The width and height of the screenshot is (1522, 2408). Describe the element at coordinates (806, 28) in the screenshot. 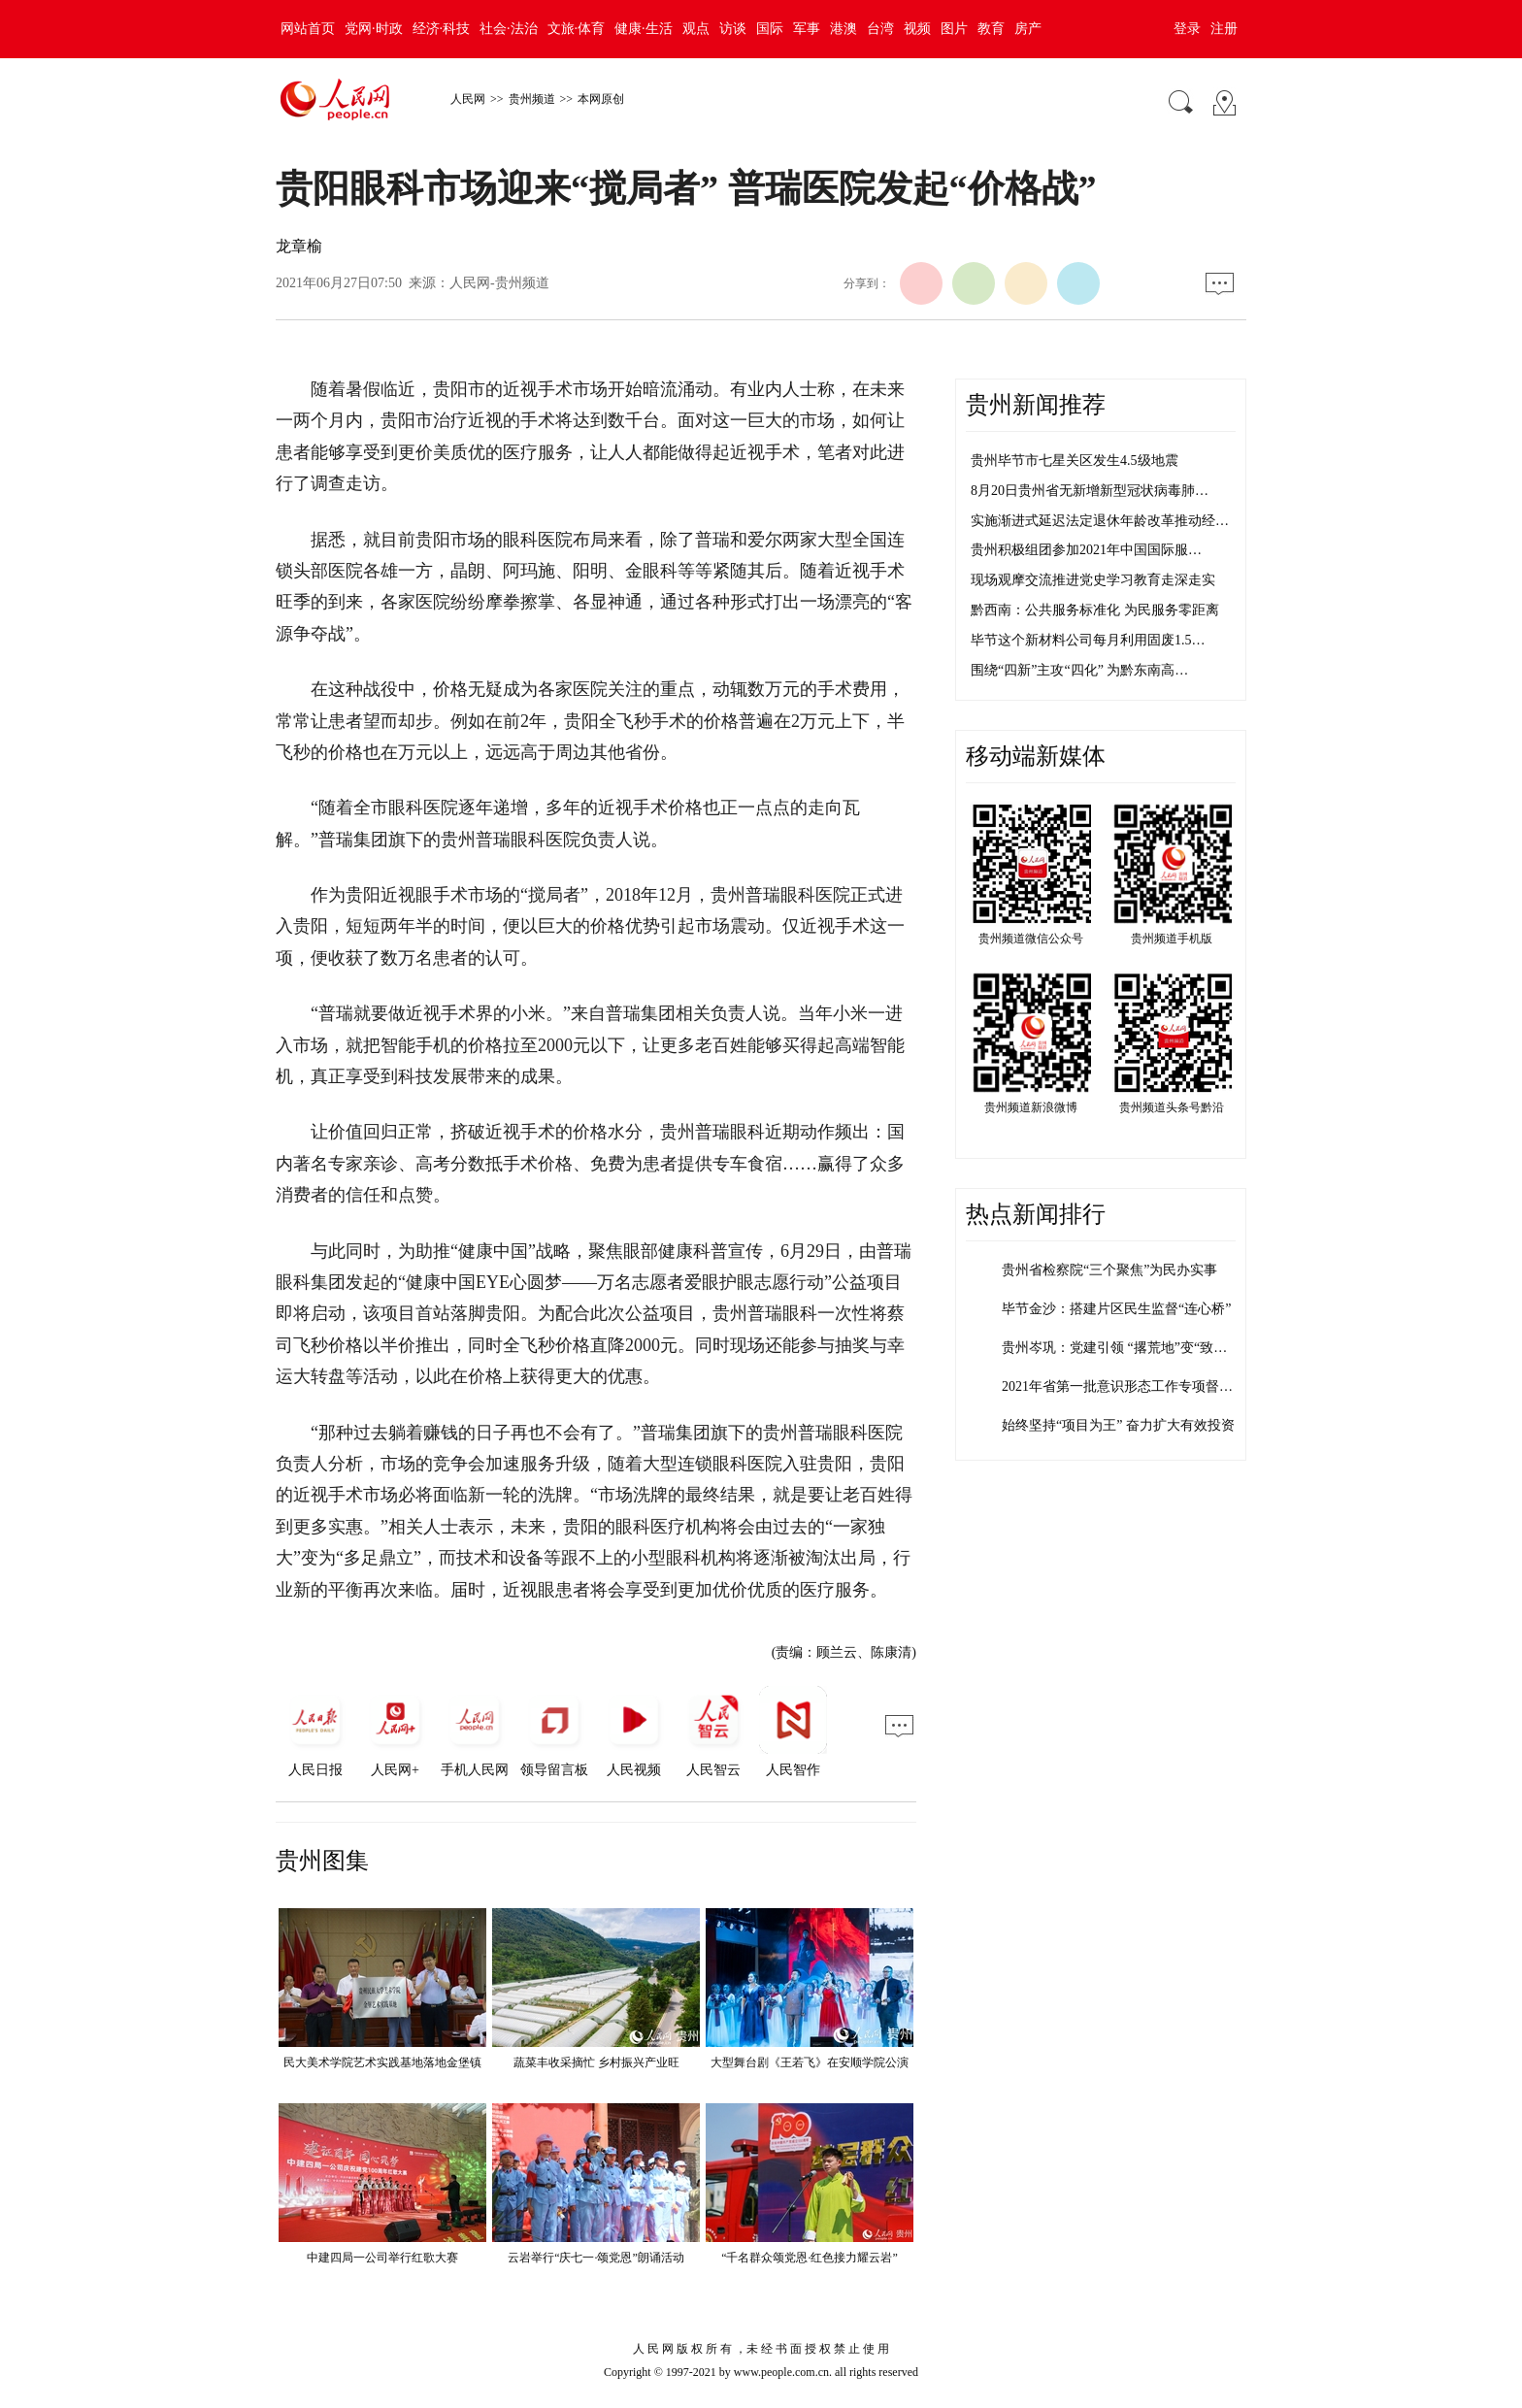

I see `军事` at that location.